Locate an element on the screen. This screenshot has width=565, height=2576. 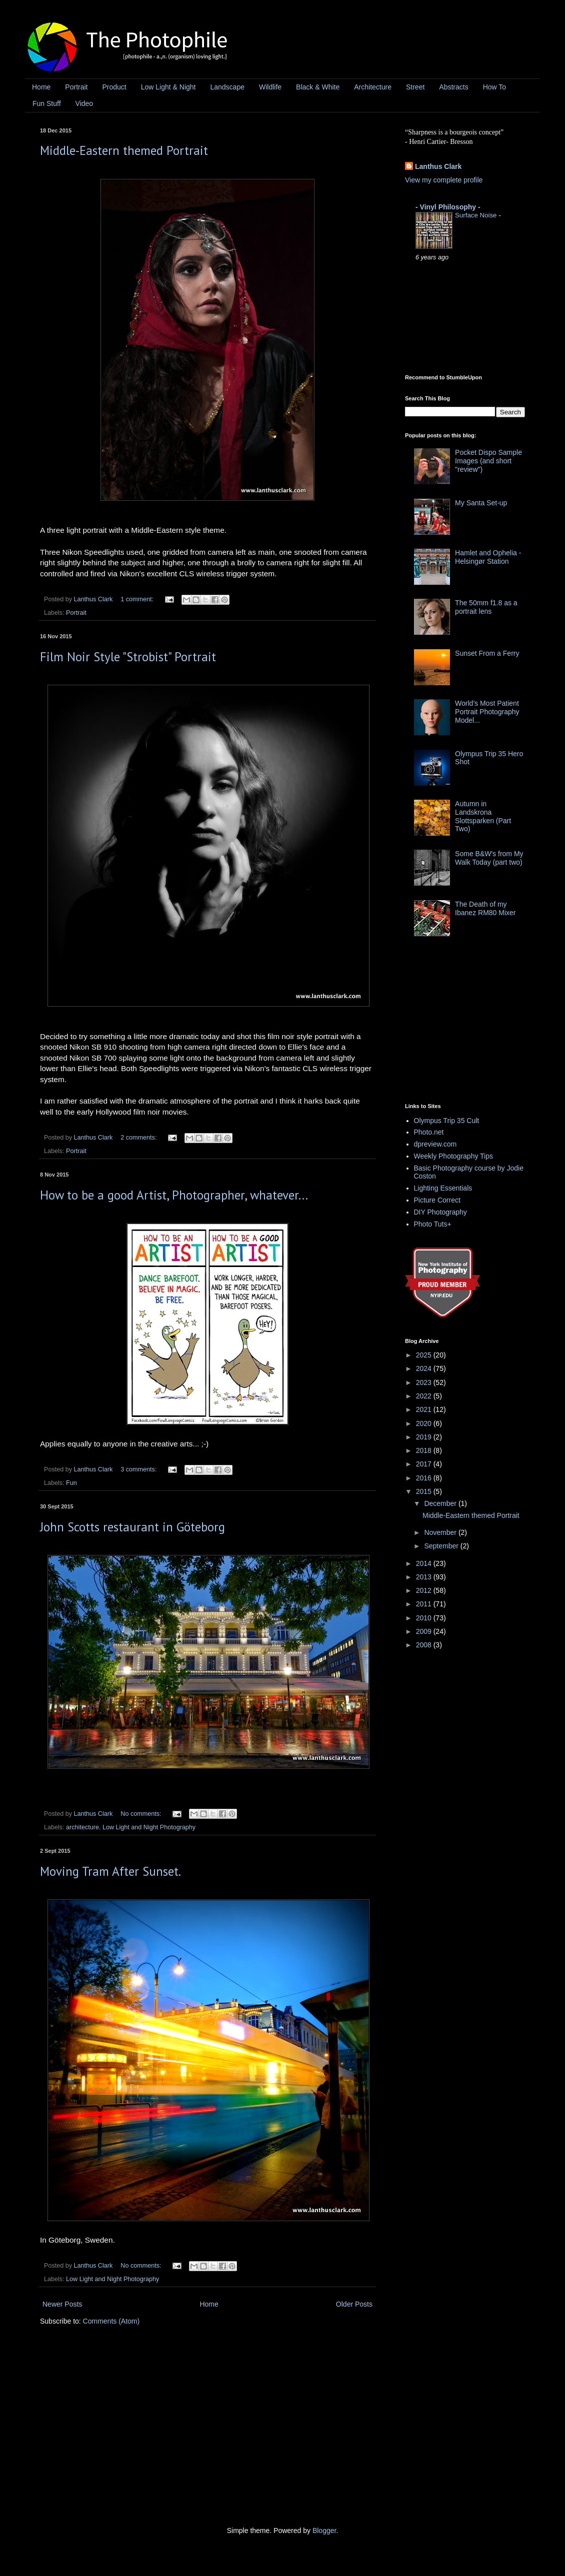
2013 is located at coordinates (425, 1577).